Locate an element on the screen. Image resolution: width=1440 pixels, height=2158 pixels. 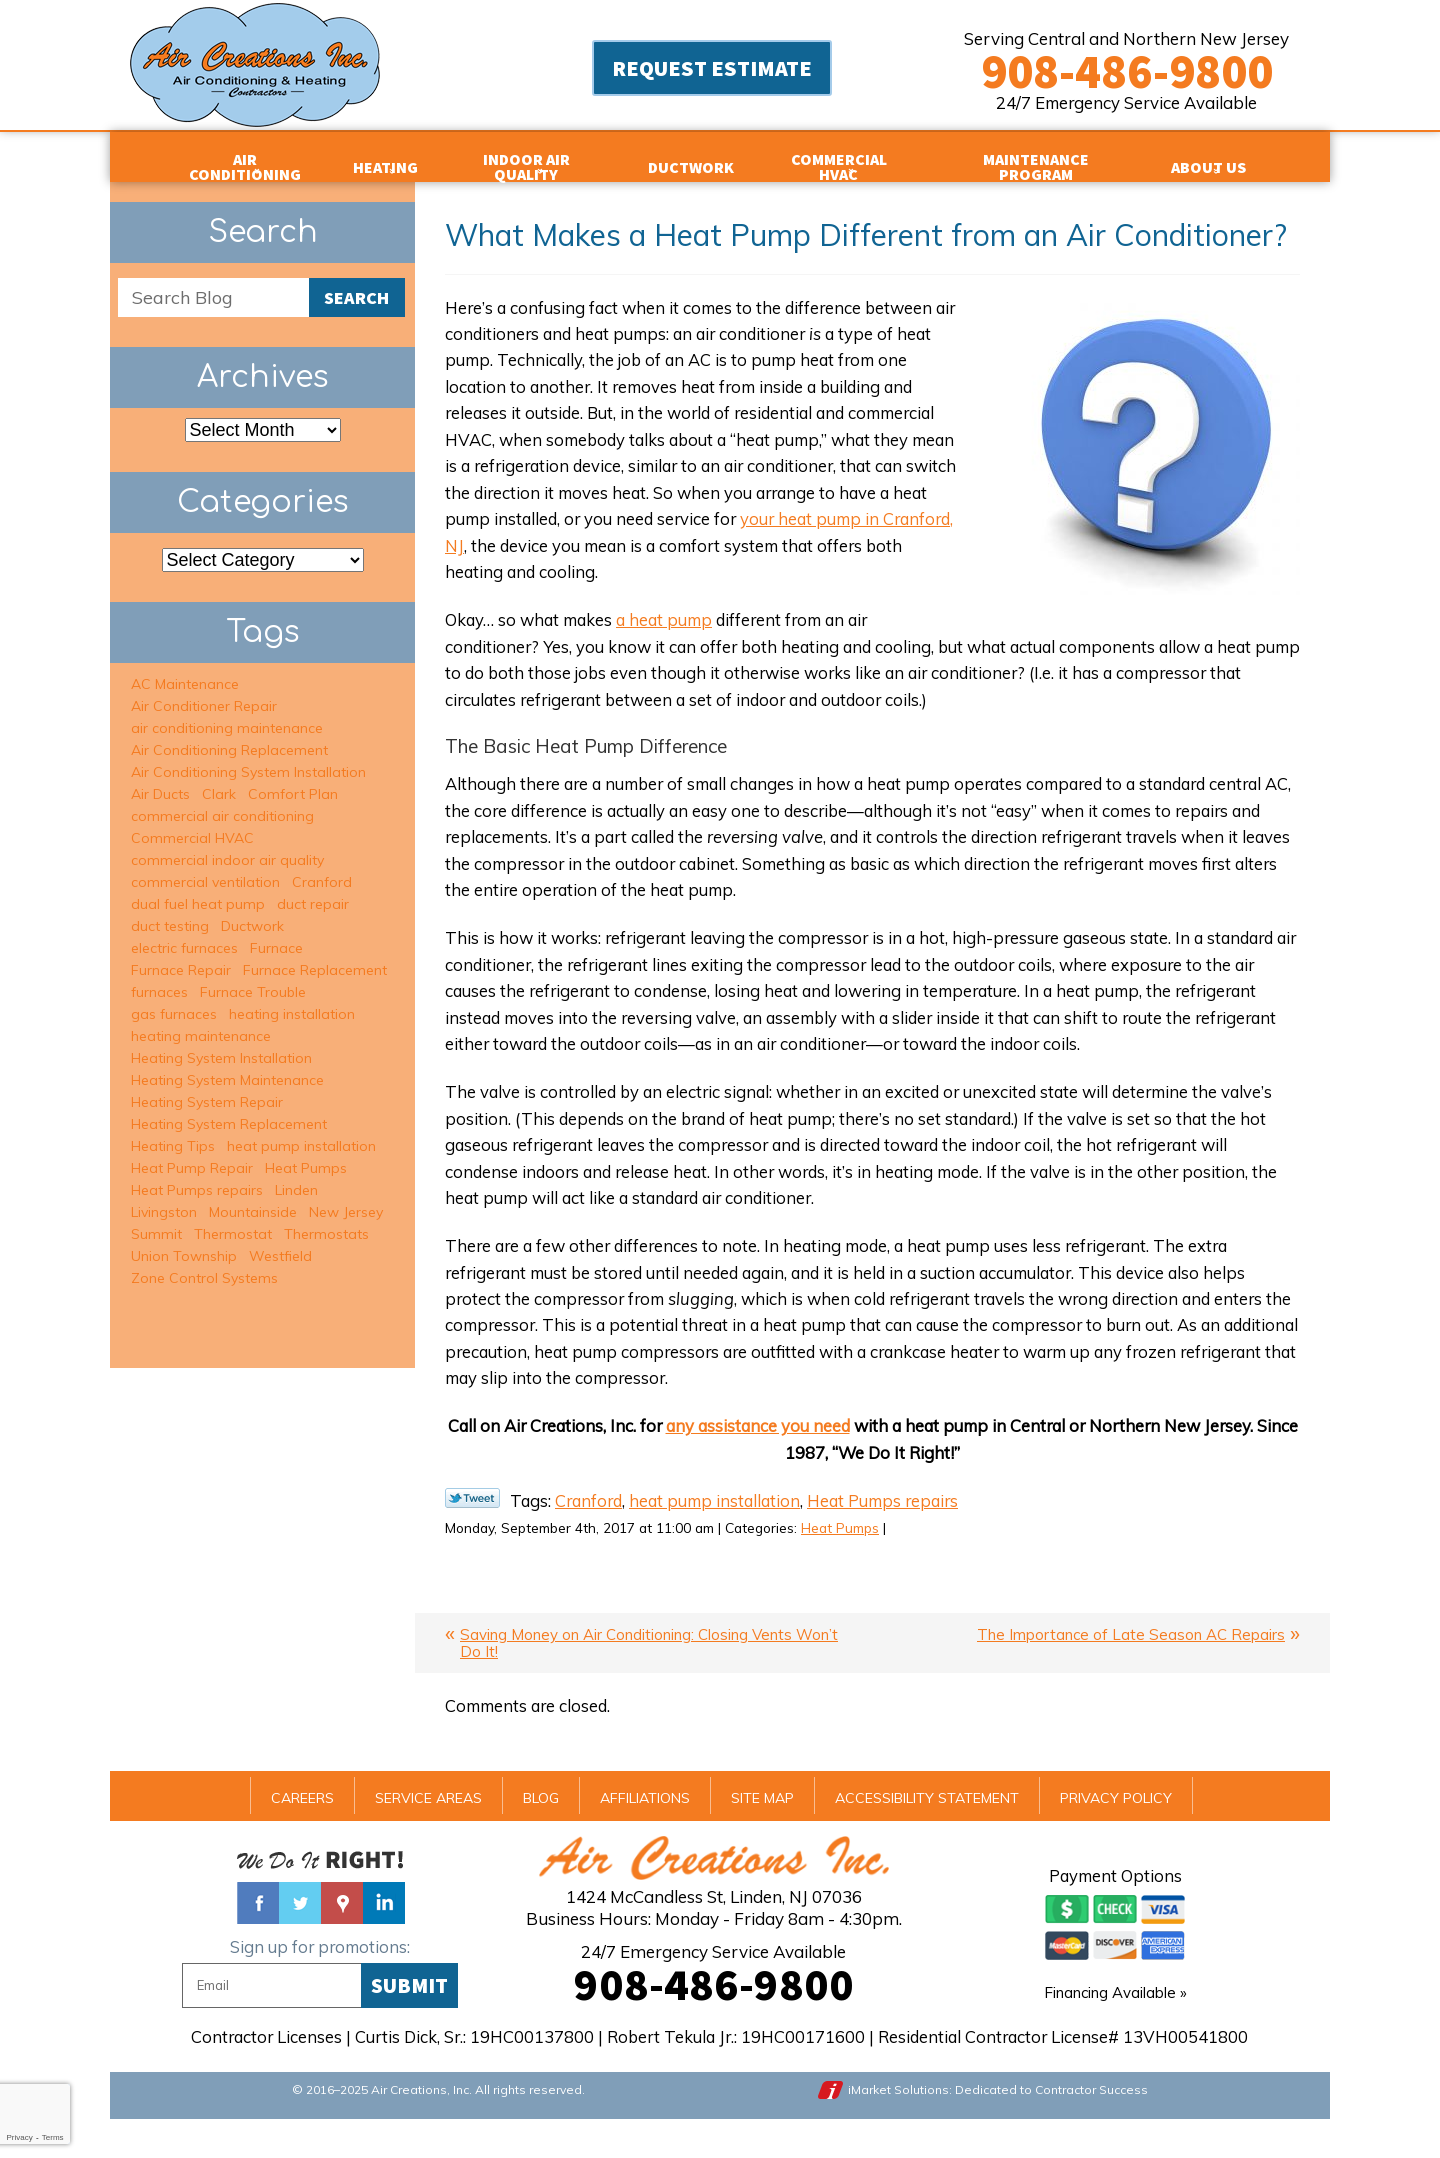
gas furnaces [gas furnaces (9 items)] is located at coordinates (174, 998).